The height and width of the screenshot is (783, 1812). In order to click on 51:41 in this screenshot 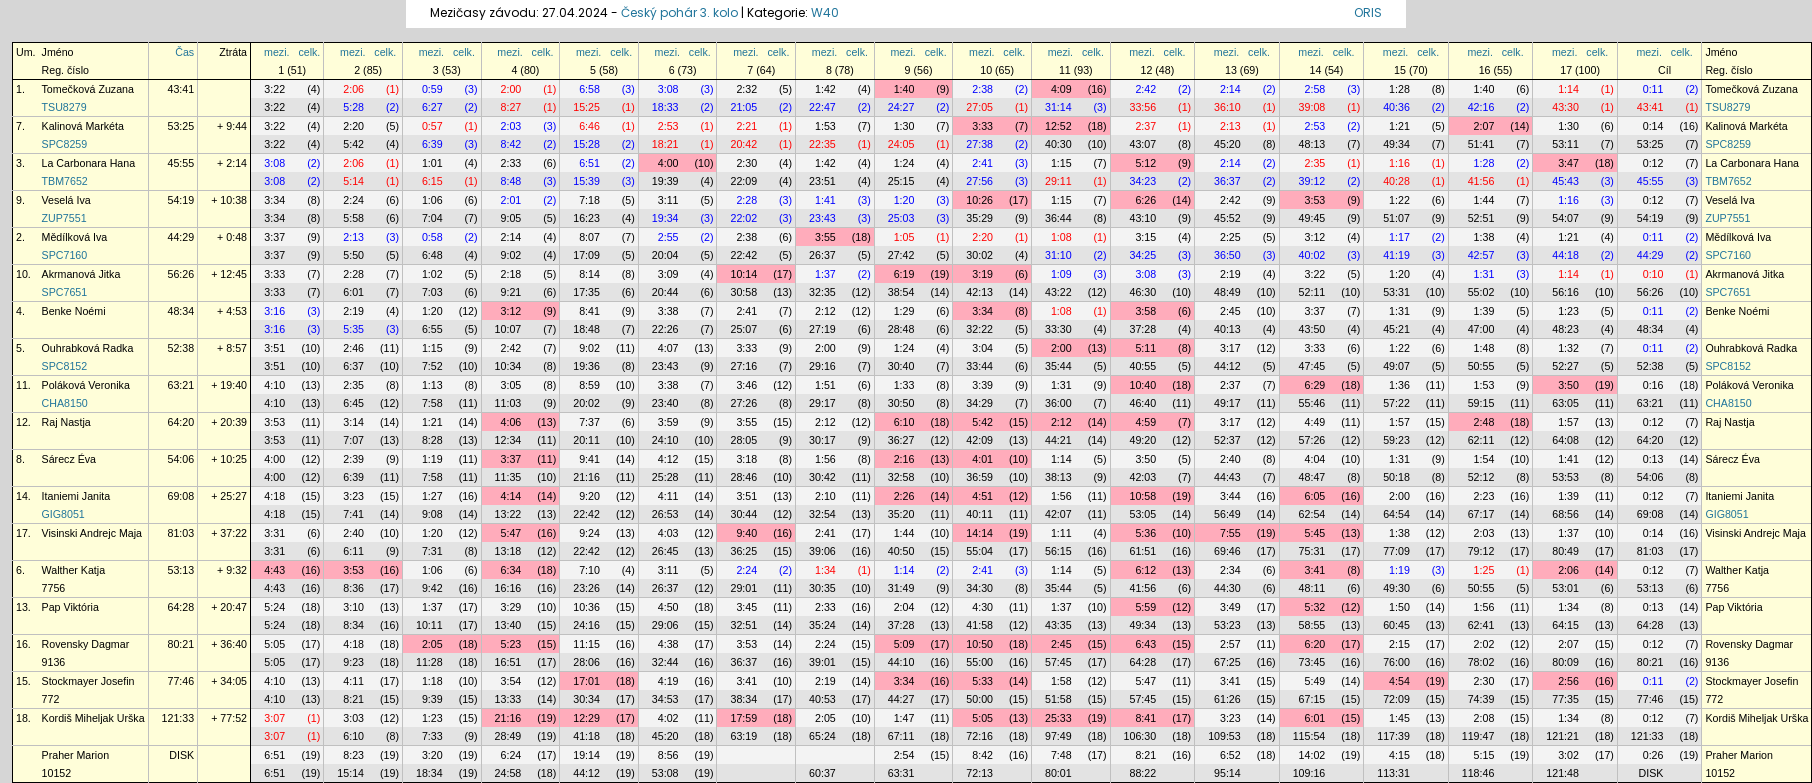, I will do `click(1481, 144)`.